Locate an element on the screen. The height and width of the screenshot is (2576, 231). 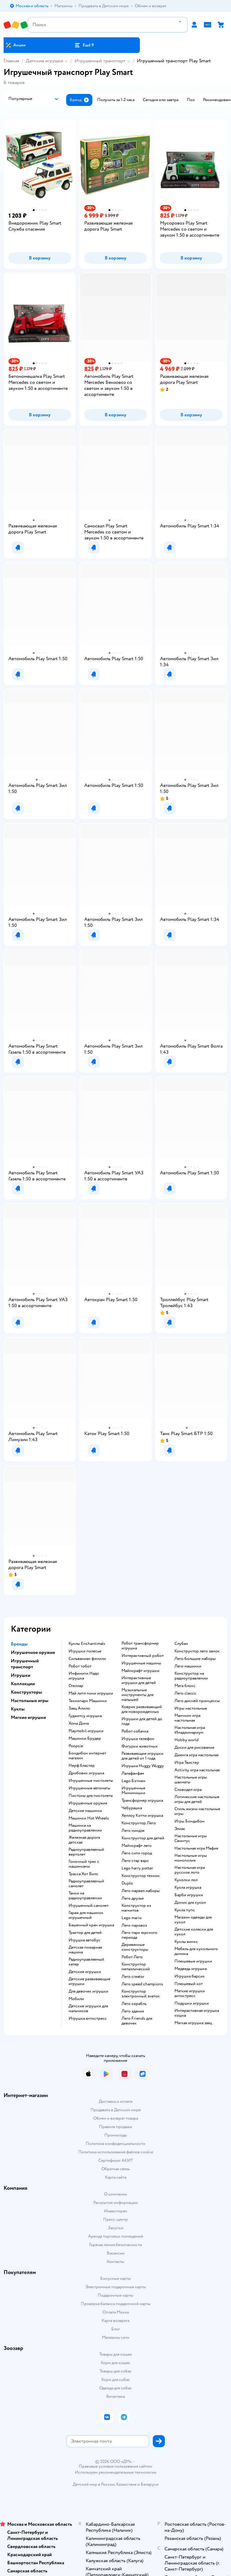
Лего дисней принцессы is located at coordinates (197, 1700).